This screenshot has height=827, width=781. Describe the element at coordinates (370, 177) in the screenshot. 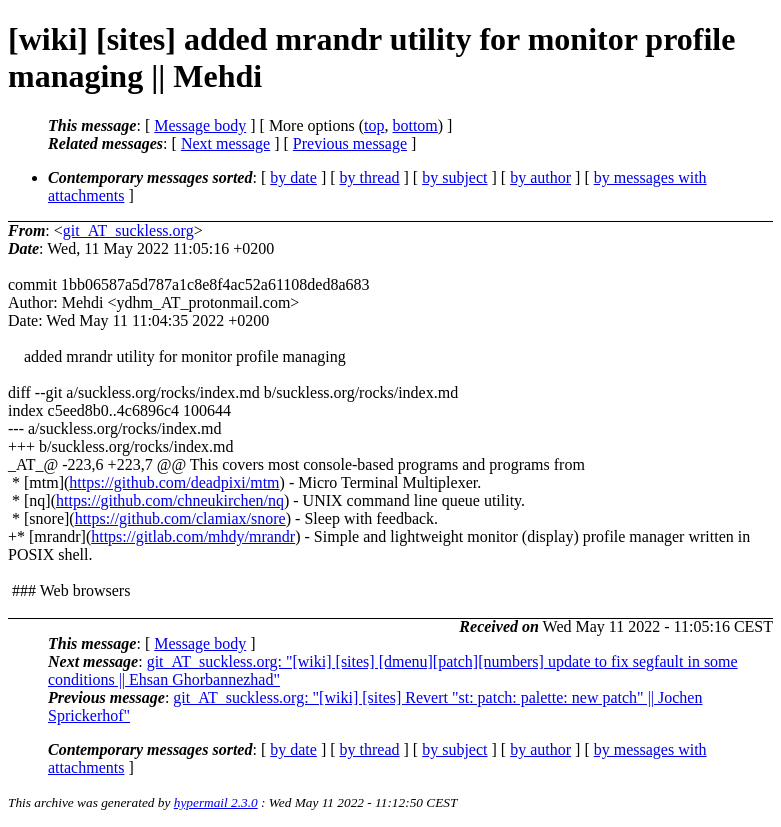

I see `by thread` at that location.